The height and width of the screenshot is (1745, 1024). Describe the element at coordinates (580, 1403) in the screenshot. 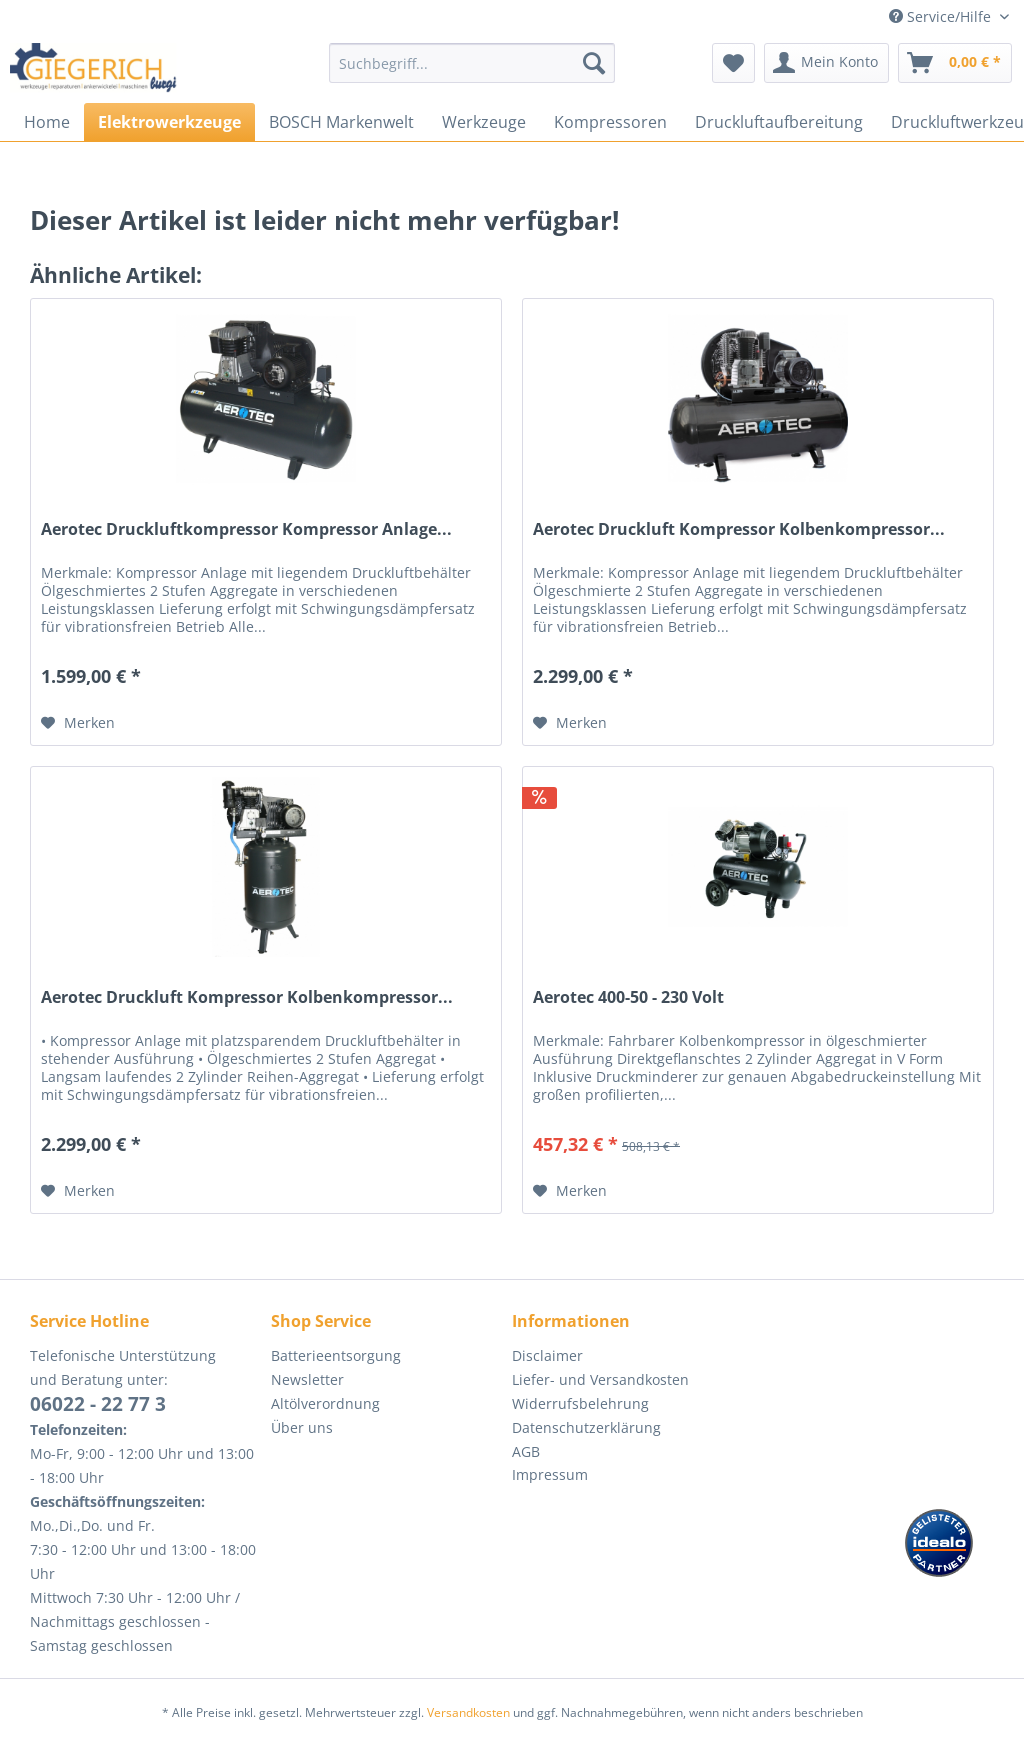

I see `Widerrufsbelehrung` at that location.